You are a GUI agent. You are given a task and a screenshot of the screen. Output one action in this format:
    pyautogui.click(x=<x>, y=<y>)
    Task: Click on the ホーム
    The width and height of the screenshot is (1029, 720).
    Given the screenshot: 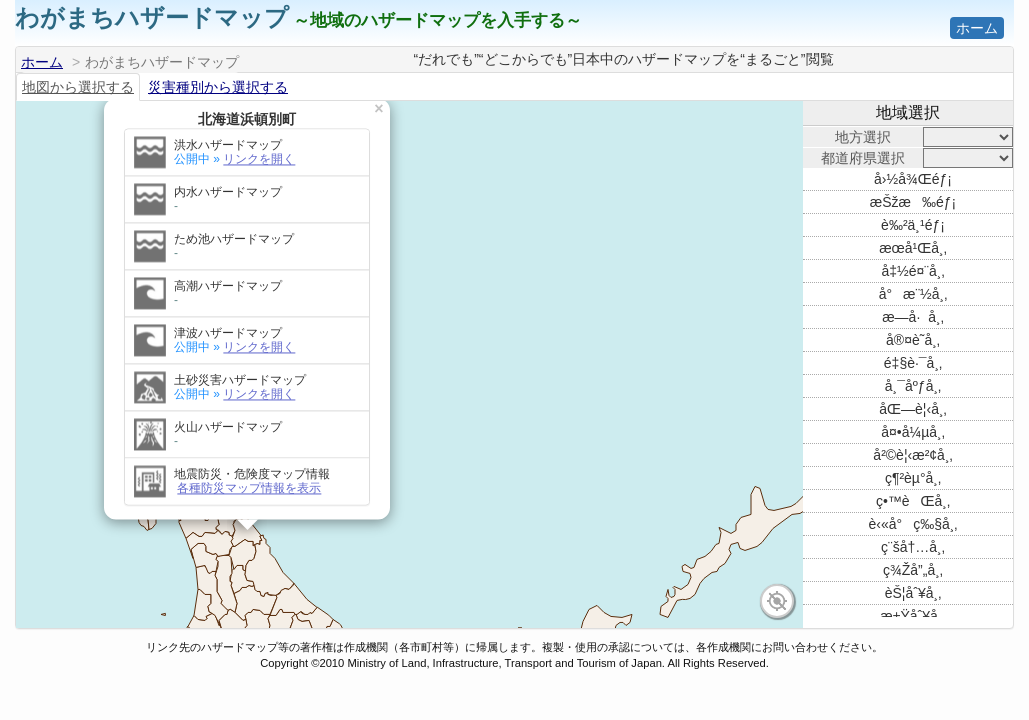 What is the action you would take?
    pyautogui.click(x=977, y=28)
    